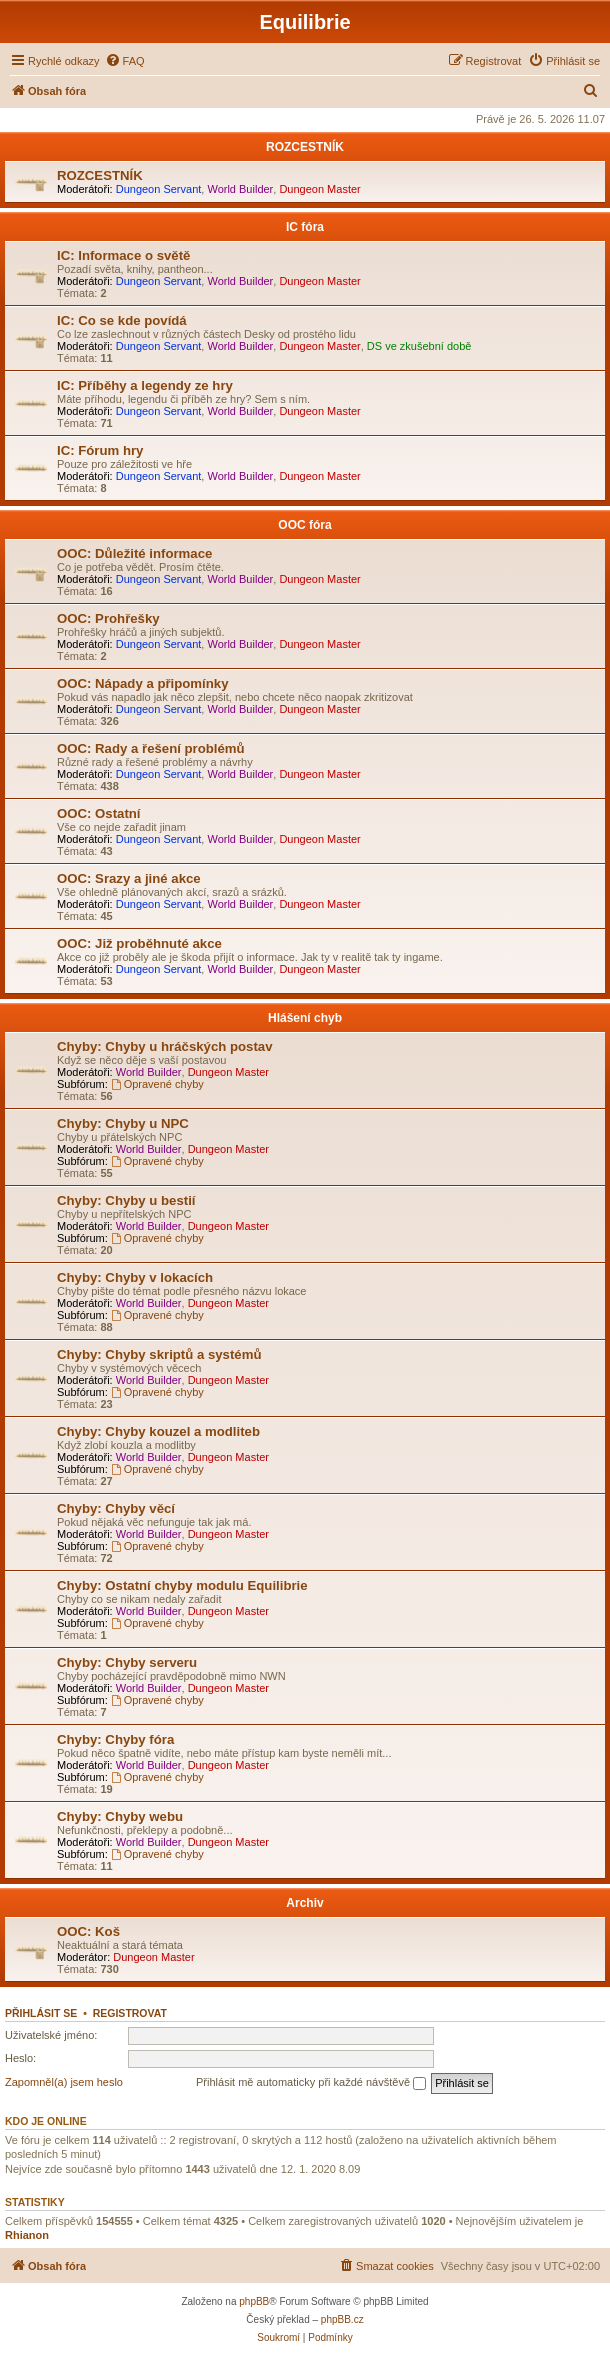 The height and width of the screenshot is (2357, 610). I want to click on OOC: Nápady a připomínky, so click(142, 683).